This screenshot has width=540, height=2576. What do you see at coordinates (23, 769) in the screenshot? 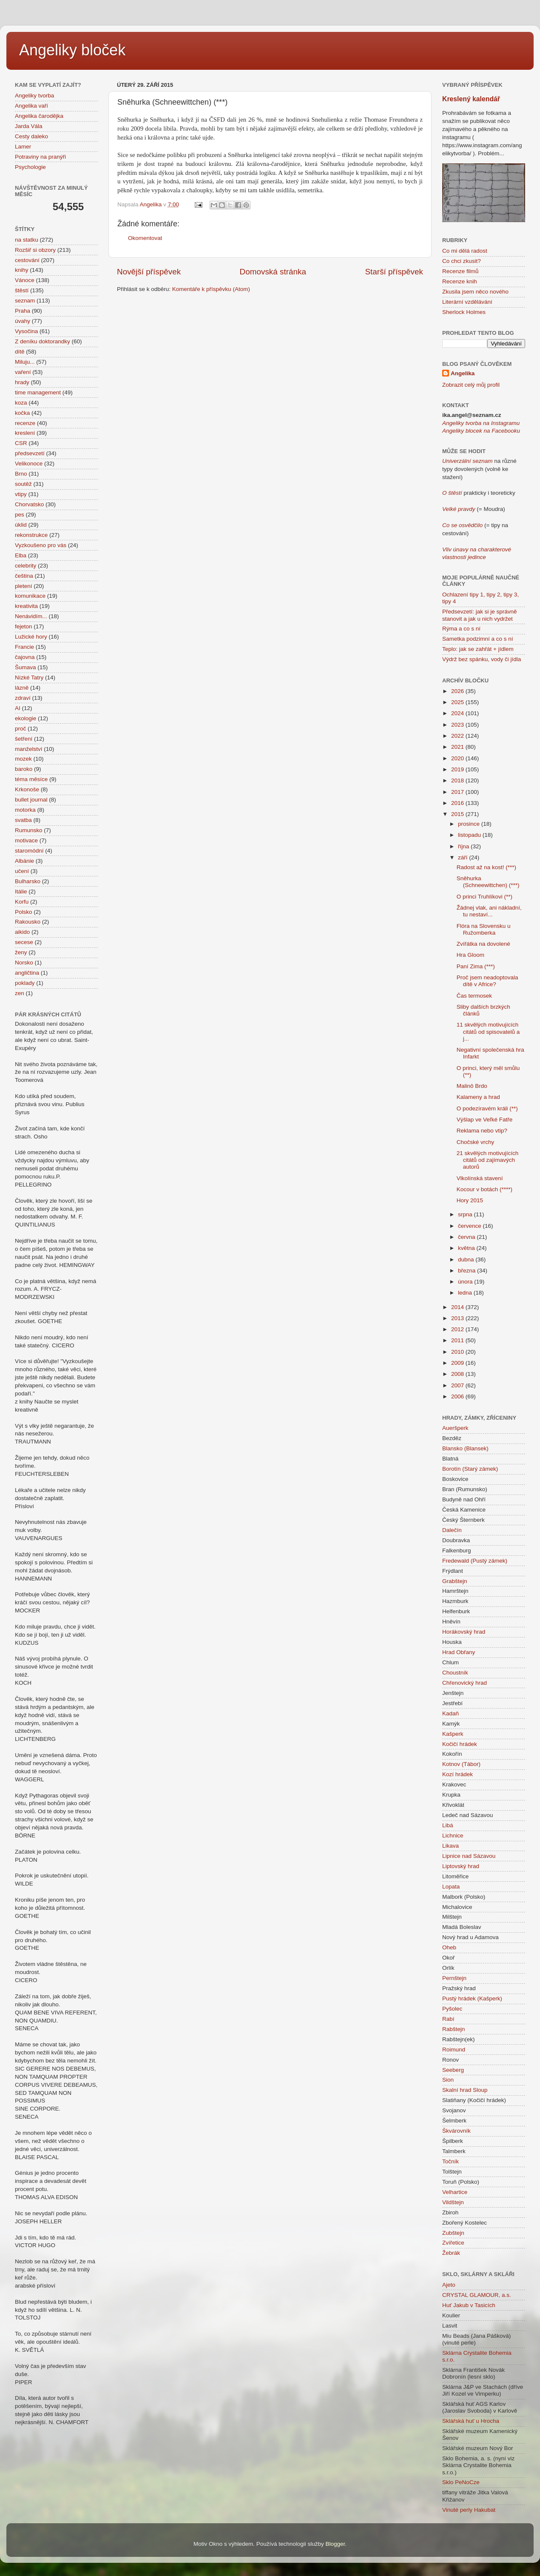
I see `baroko` at bounding box center [23, 769].